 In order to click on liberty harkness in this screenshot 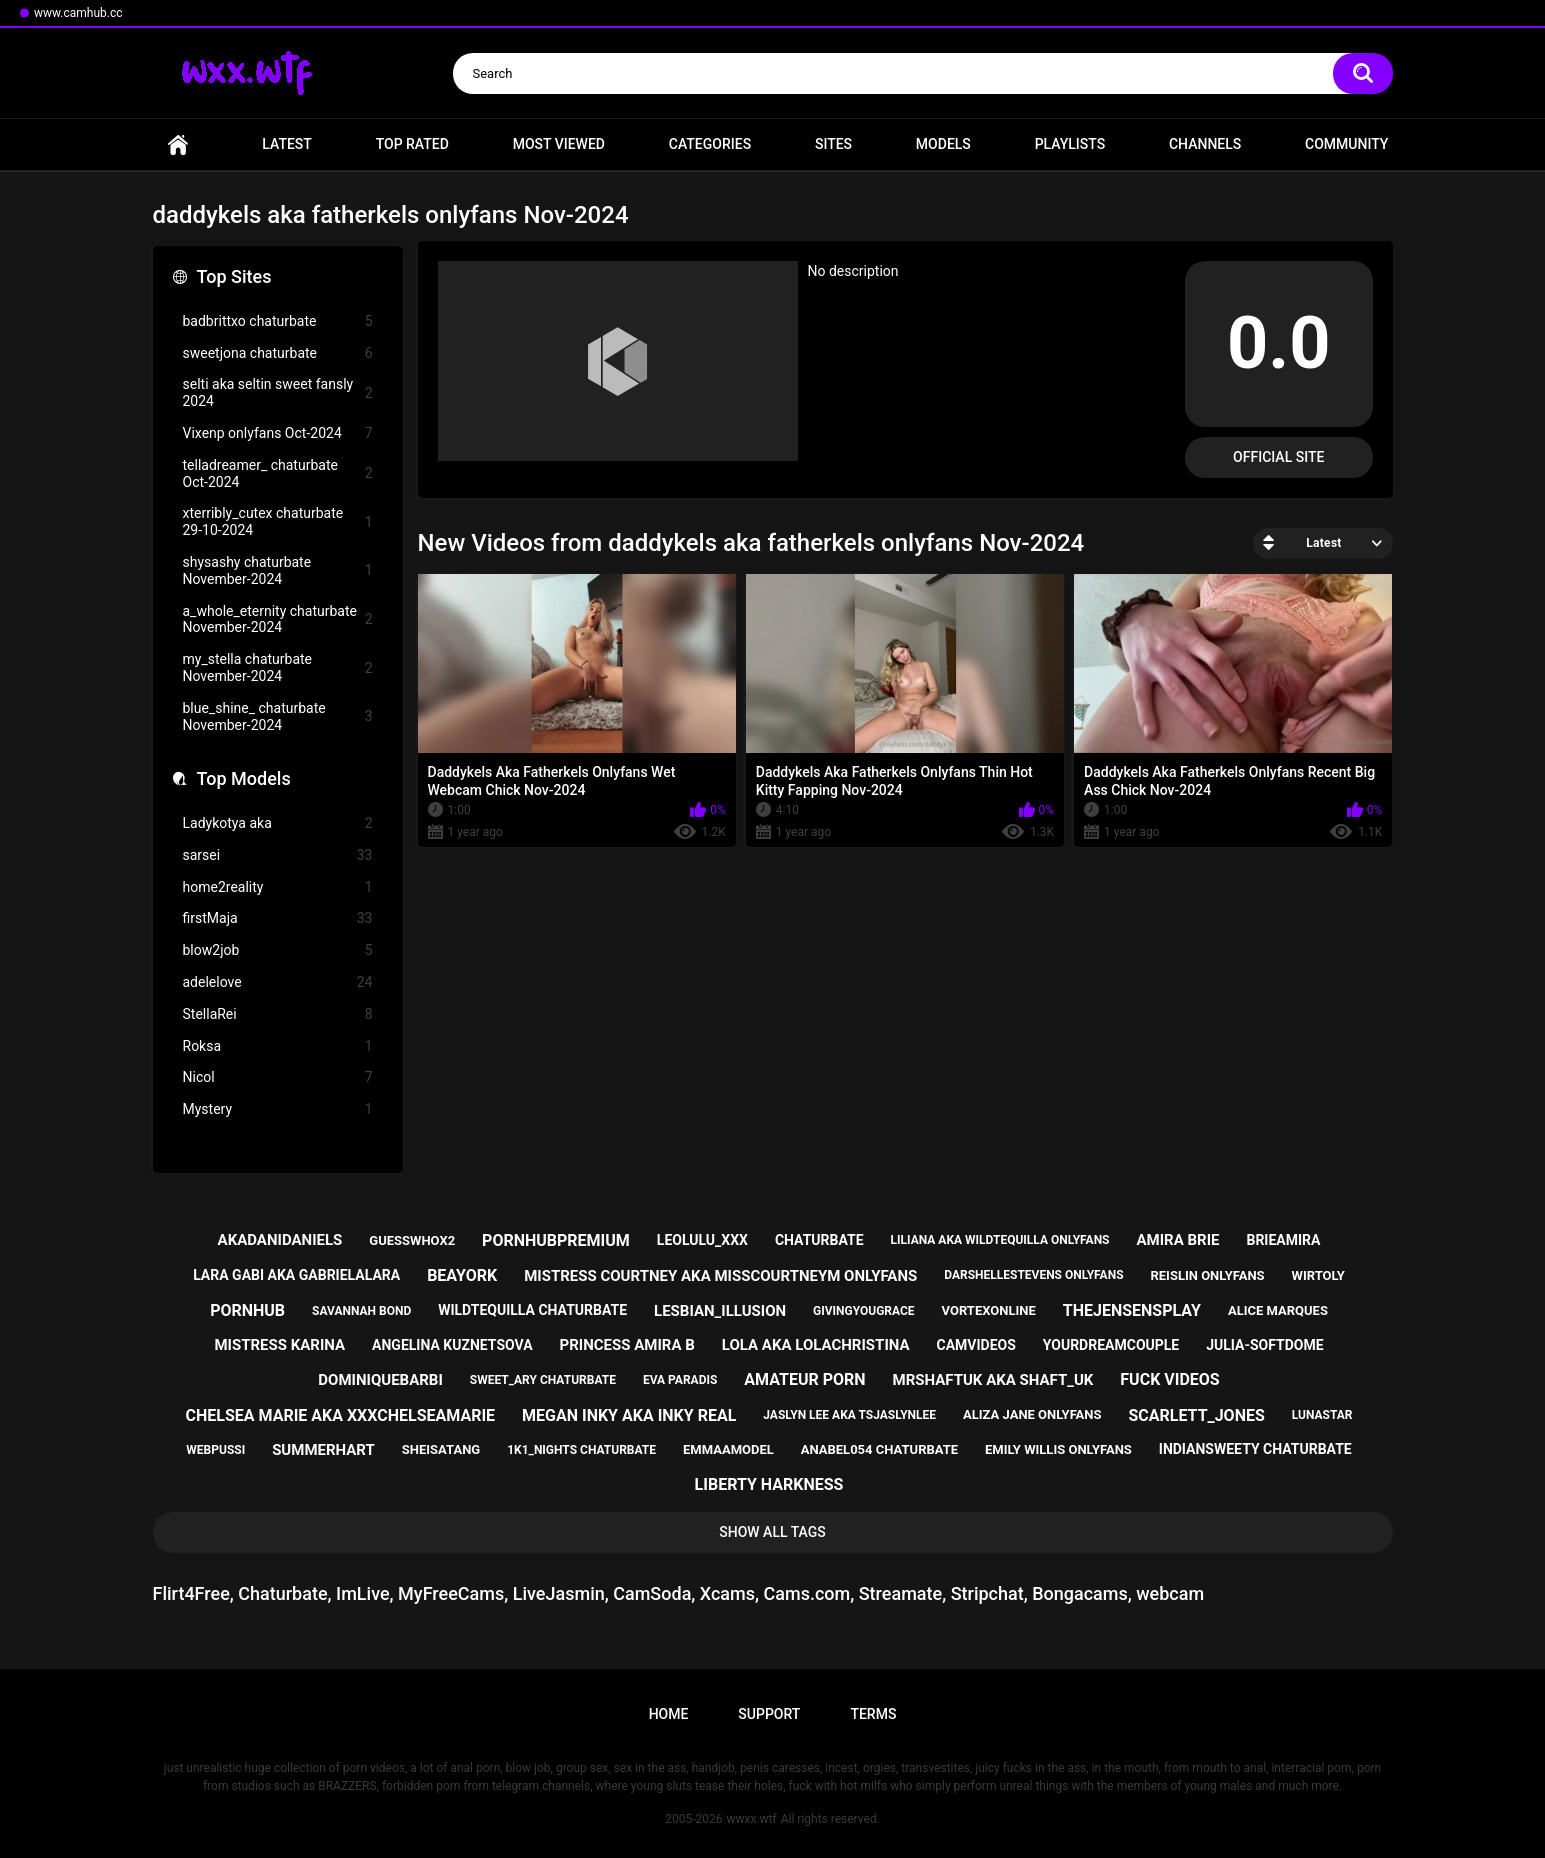, I will do `click(769, 1484)`.